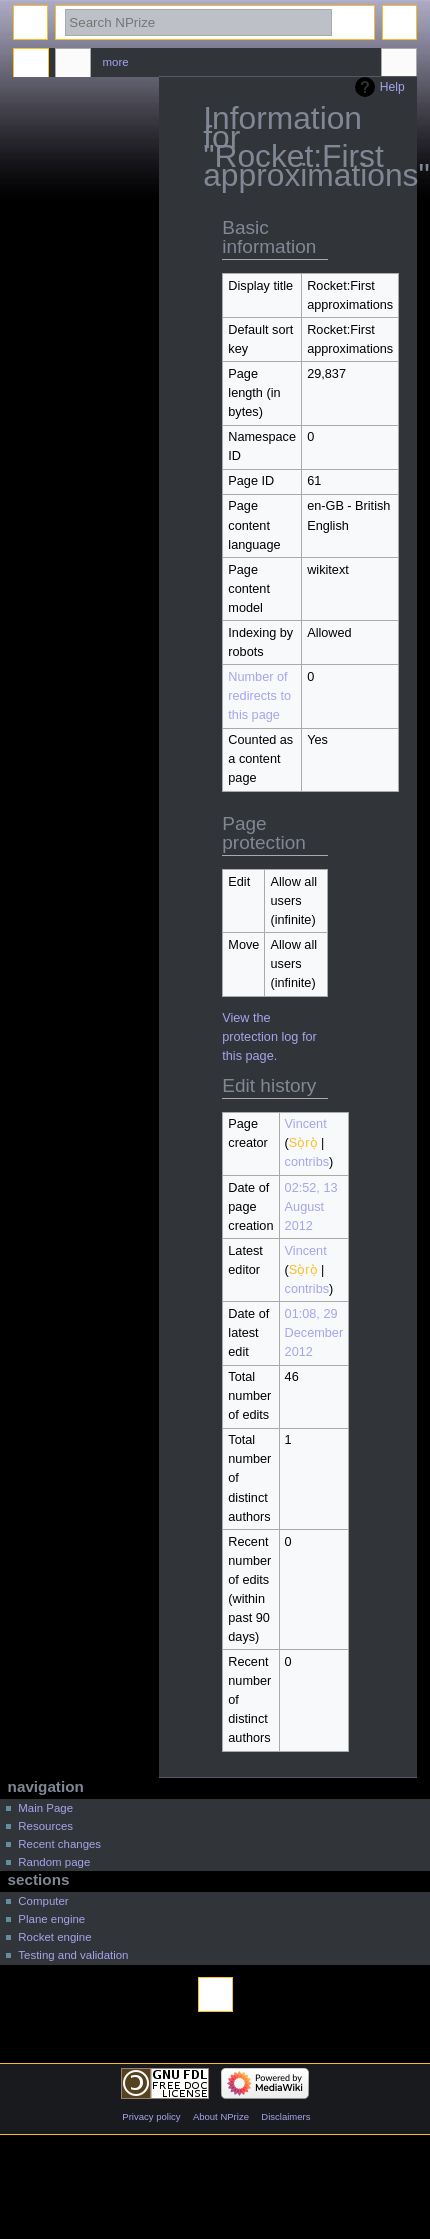 The height and width of the screenshot is (2239, 430). Describe the element at coordinates (73, 65) in the screenshot. I see `Discussion` at that location.